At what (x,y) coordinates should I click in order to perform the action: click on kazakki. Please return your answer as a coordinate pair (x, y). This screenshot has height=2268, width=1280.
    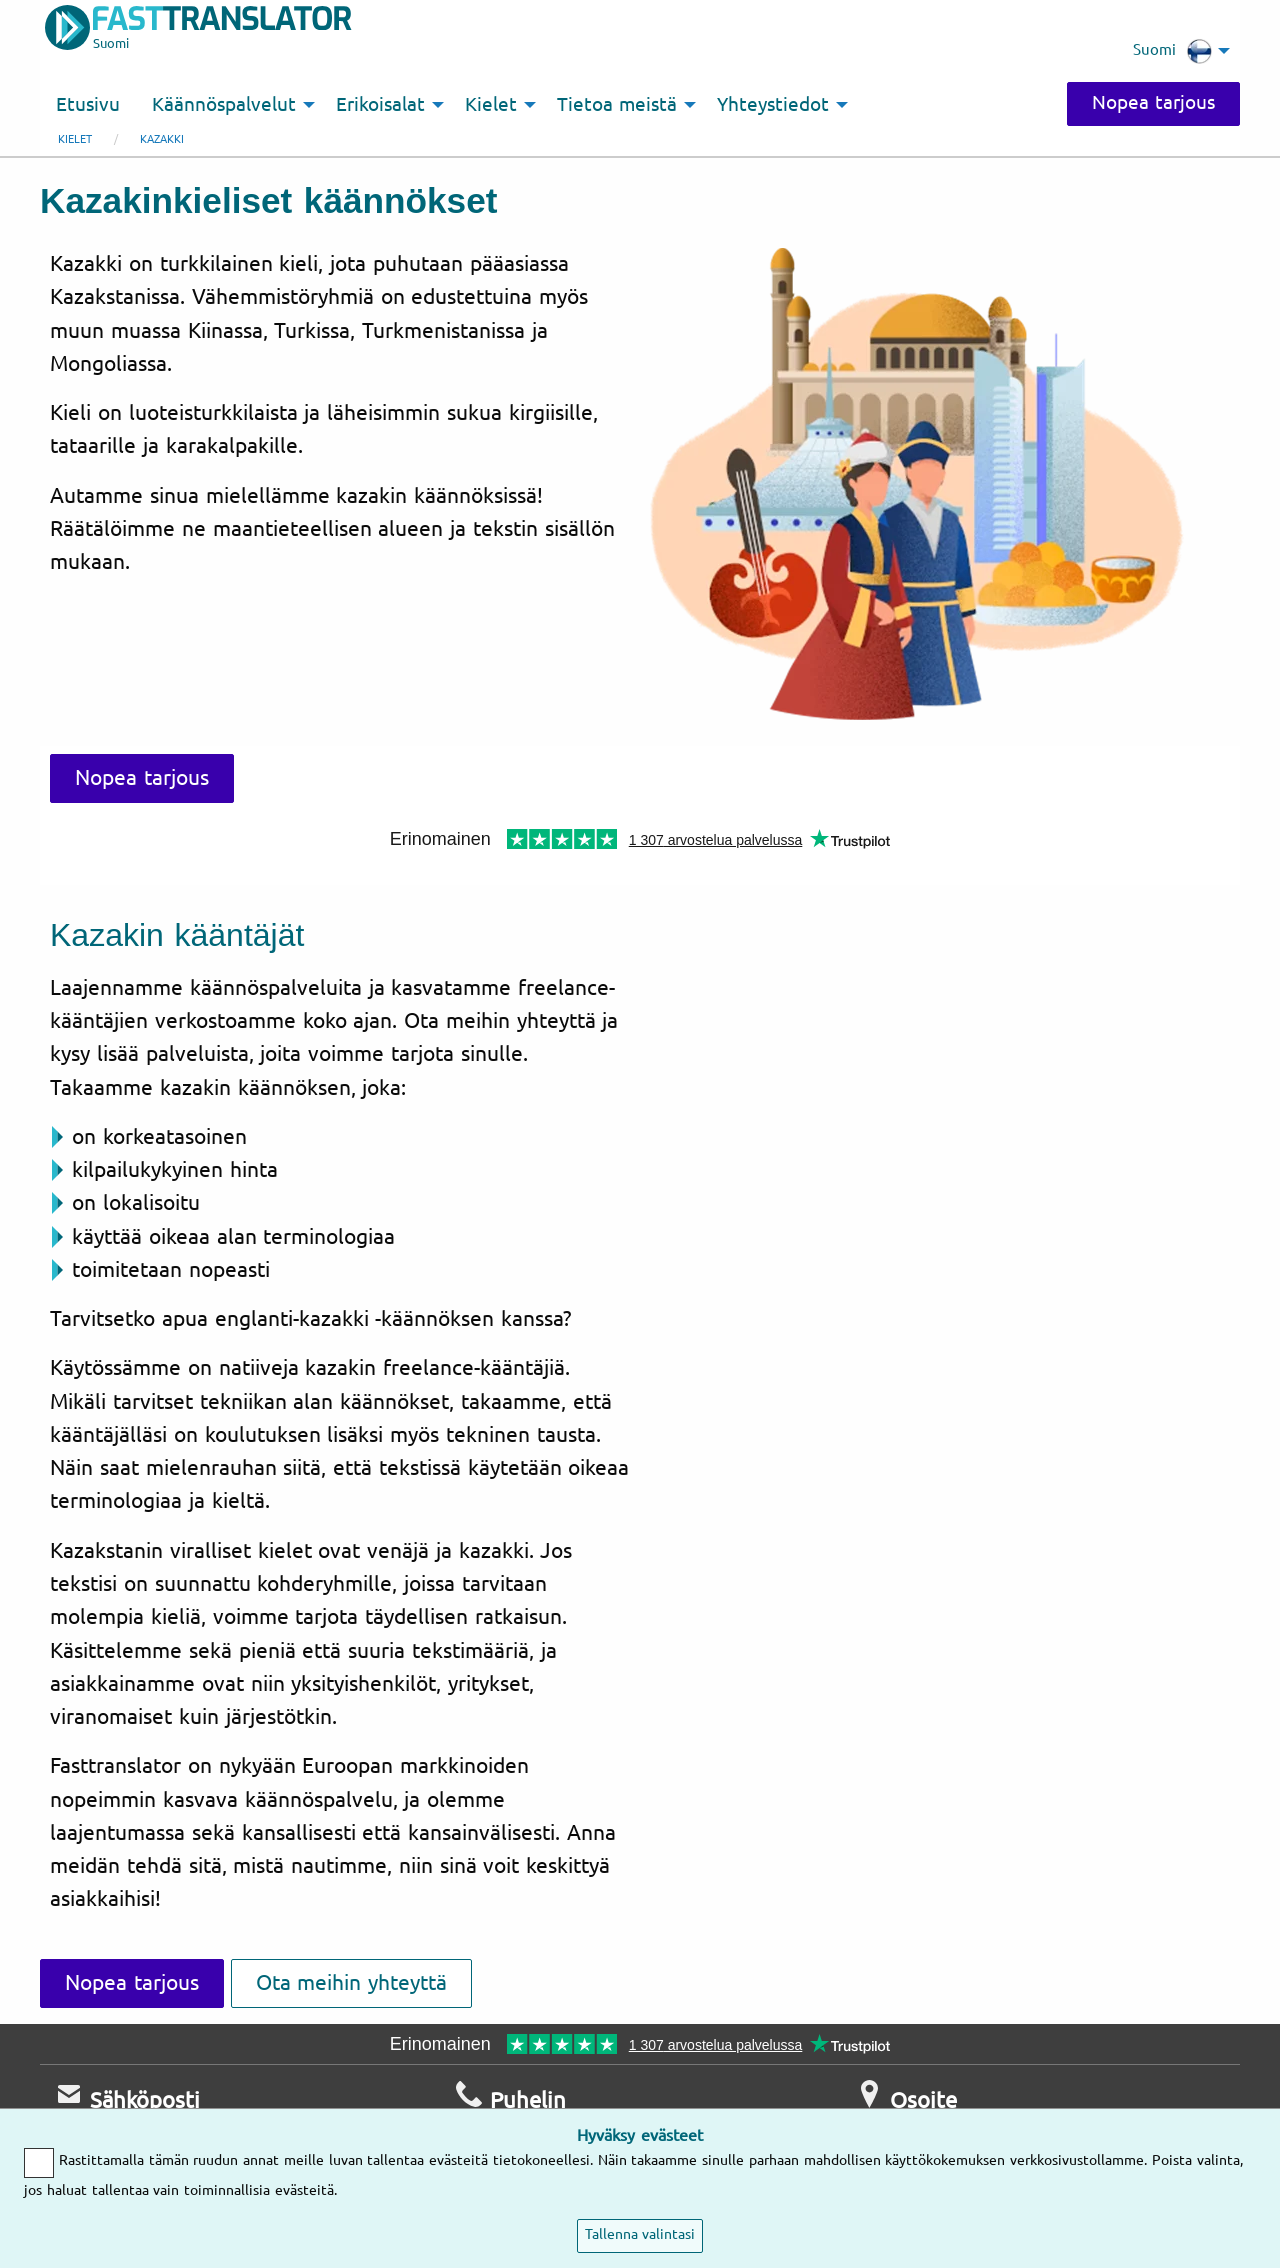
    Looking at the image, I should click on (162, 139).